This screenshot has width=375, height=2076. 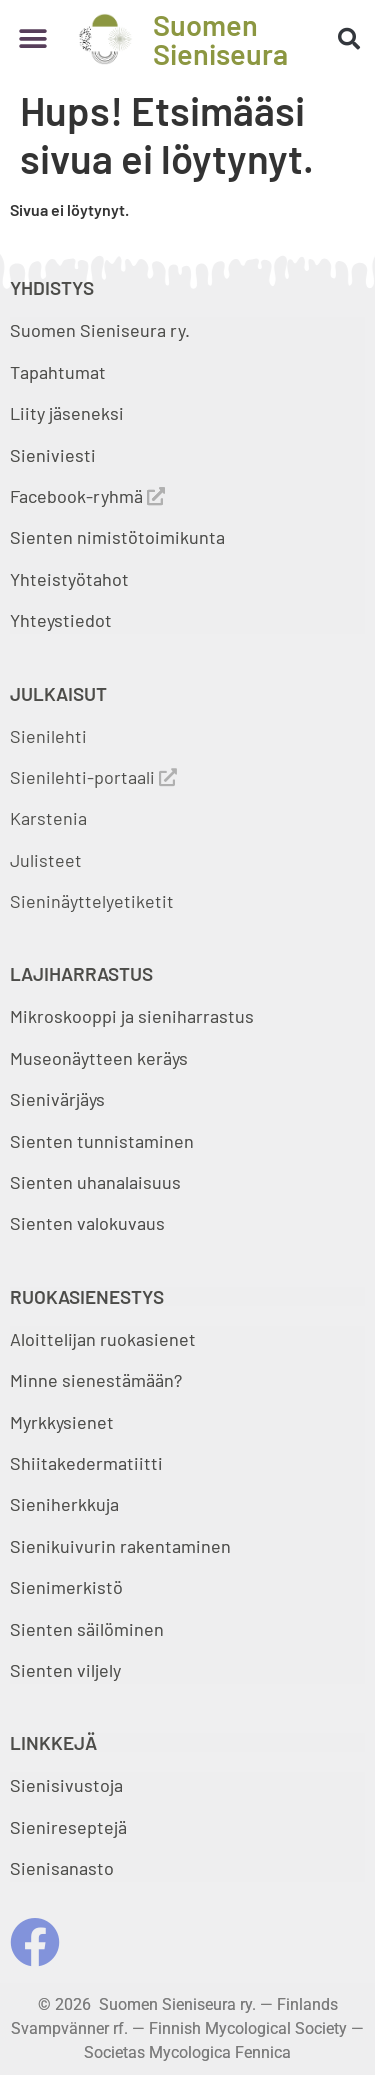 I want to click on Sienivärjäys, so click(x=57, y=1099).